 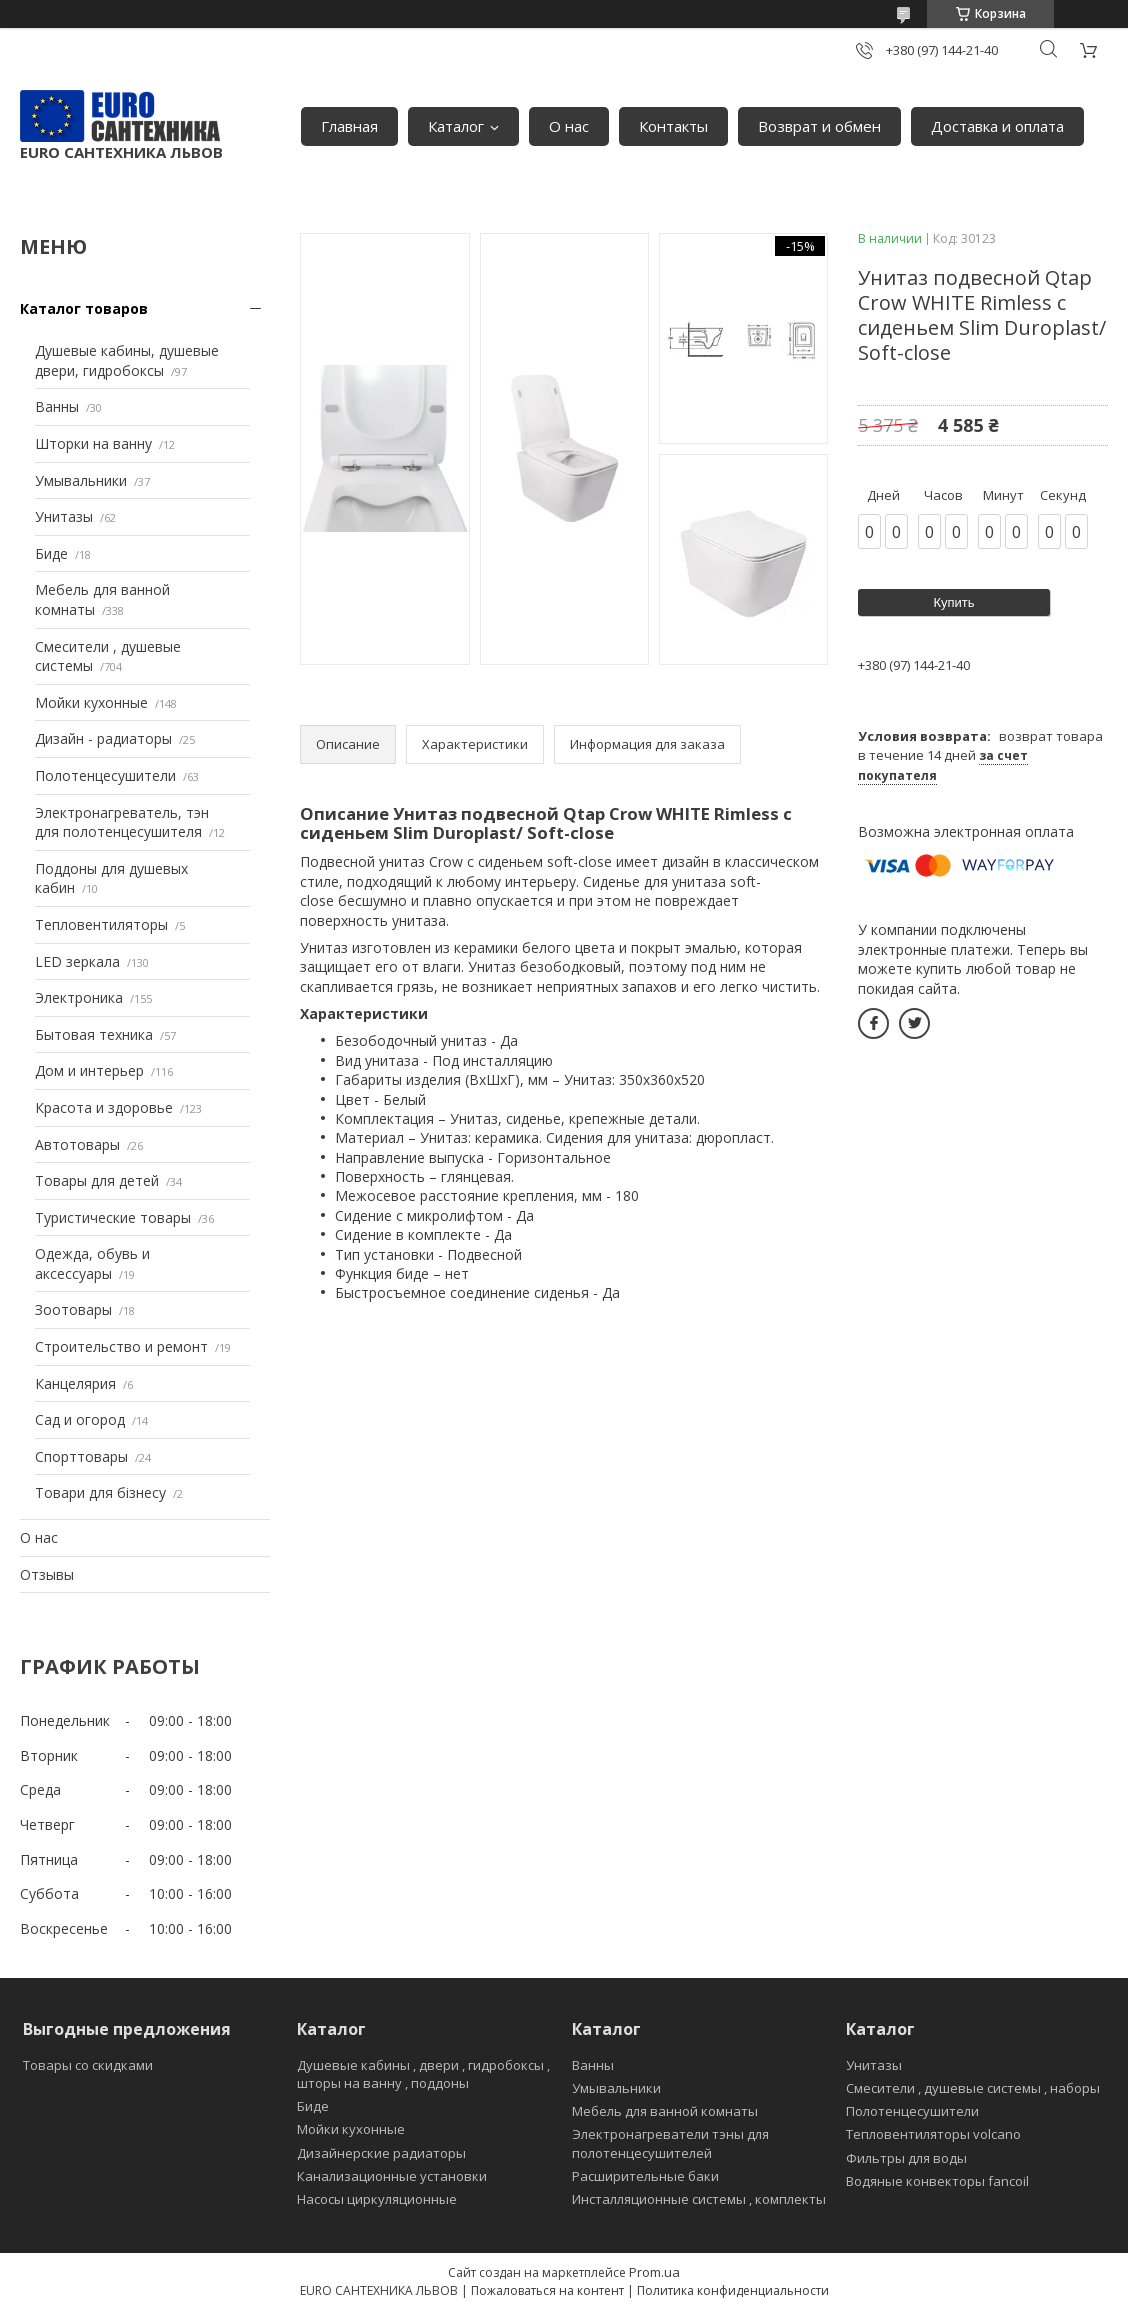 I want to click on Товары со скидками, so click(x=88, y=2065).